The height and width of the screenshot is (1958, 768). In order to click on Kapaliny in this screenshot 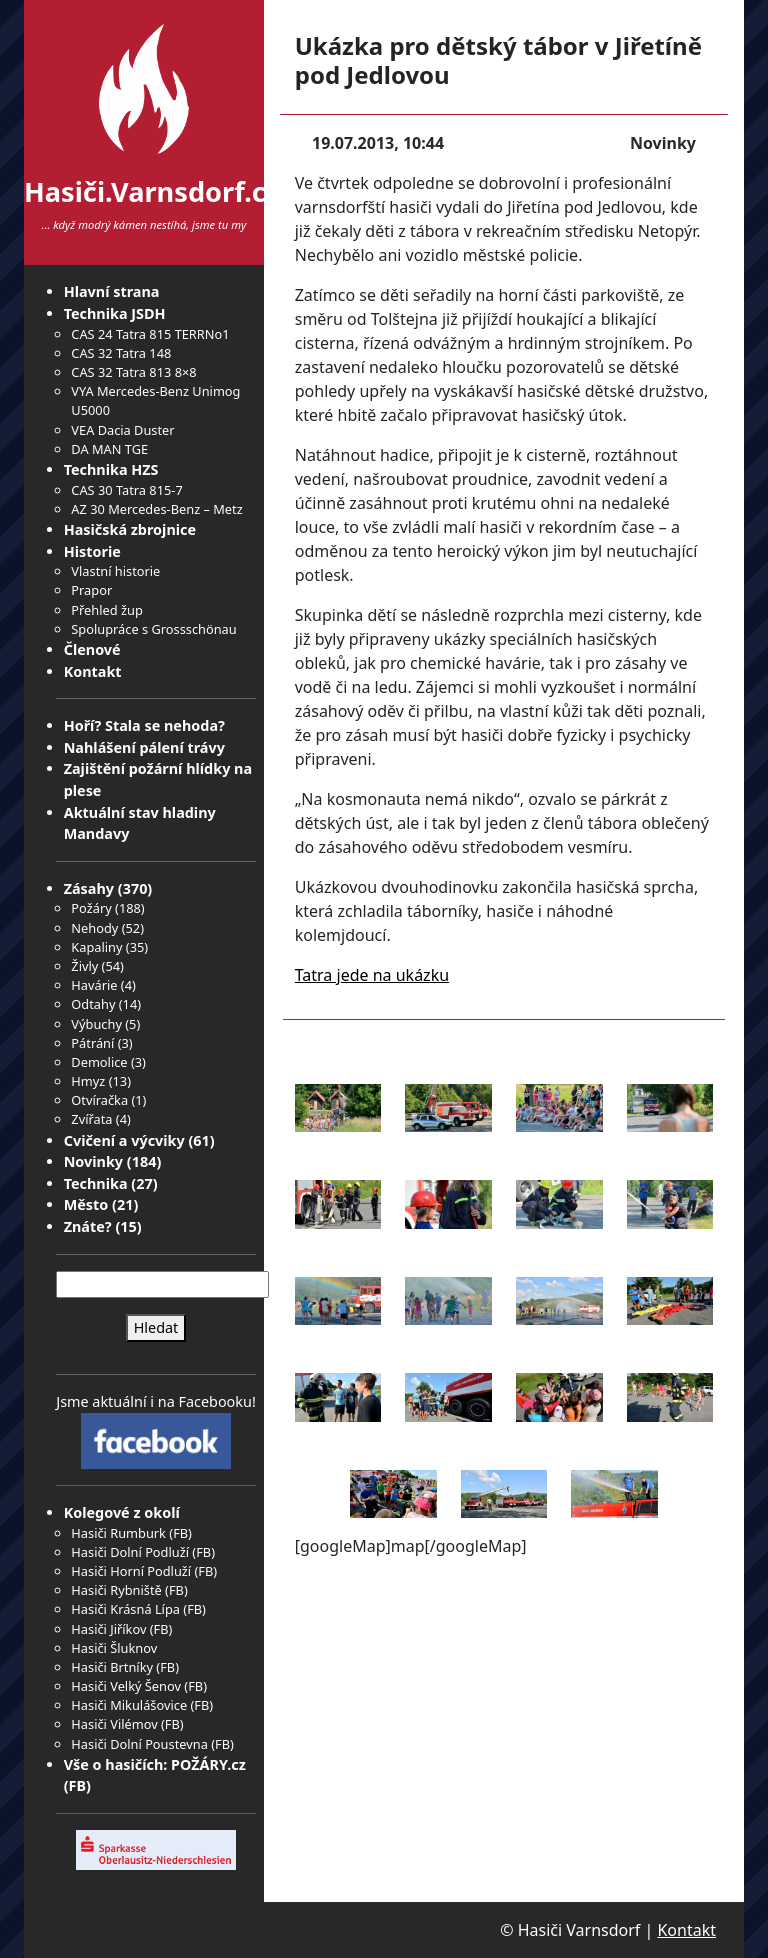, I will do `click(96, 947)`.